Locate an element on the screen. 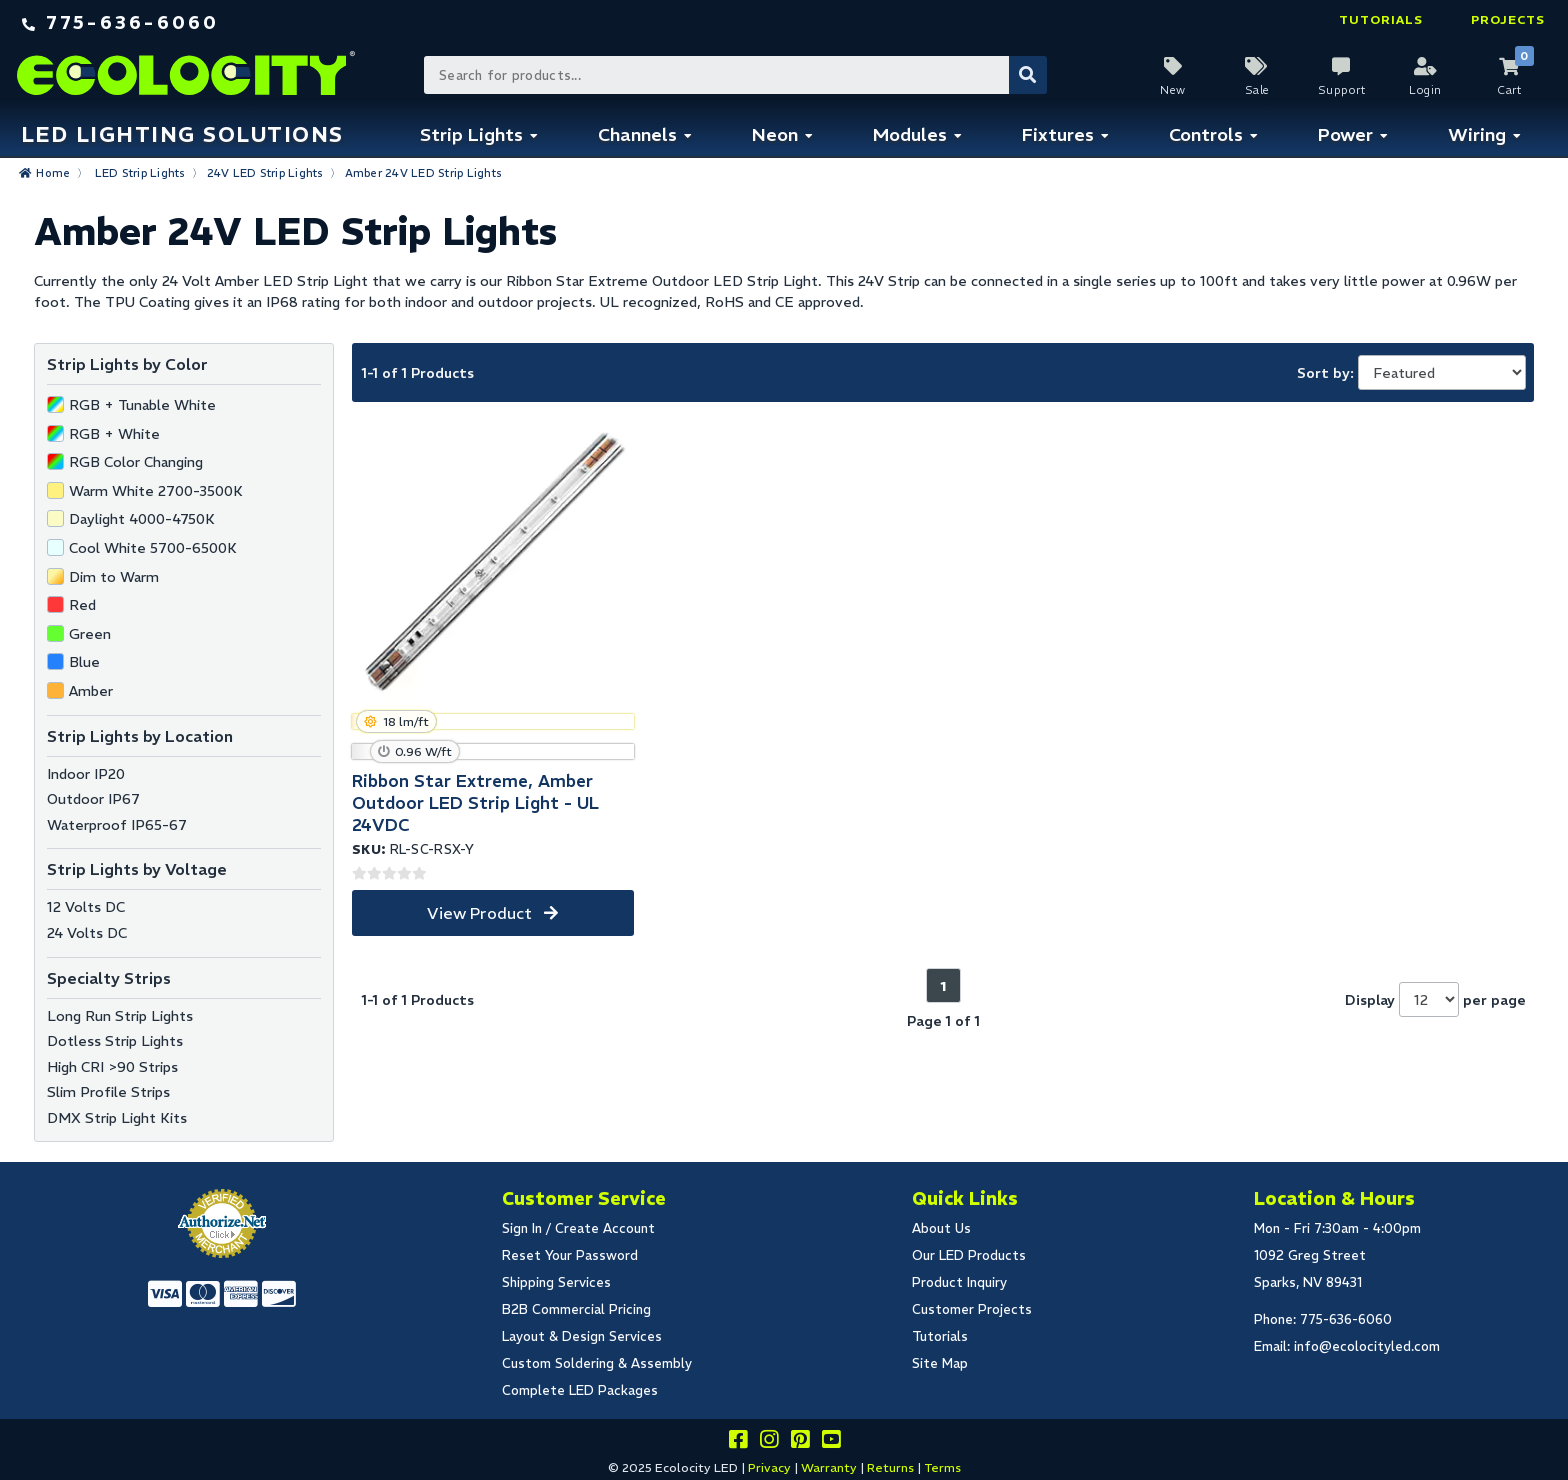 The width and height of the screenshot is (1568, 1480). Product Inquiry is located at coordinates (959, 1282).